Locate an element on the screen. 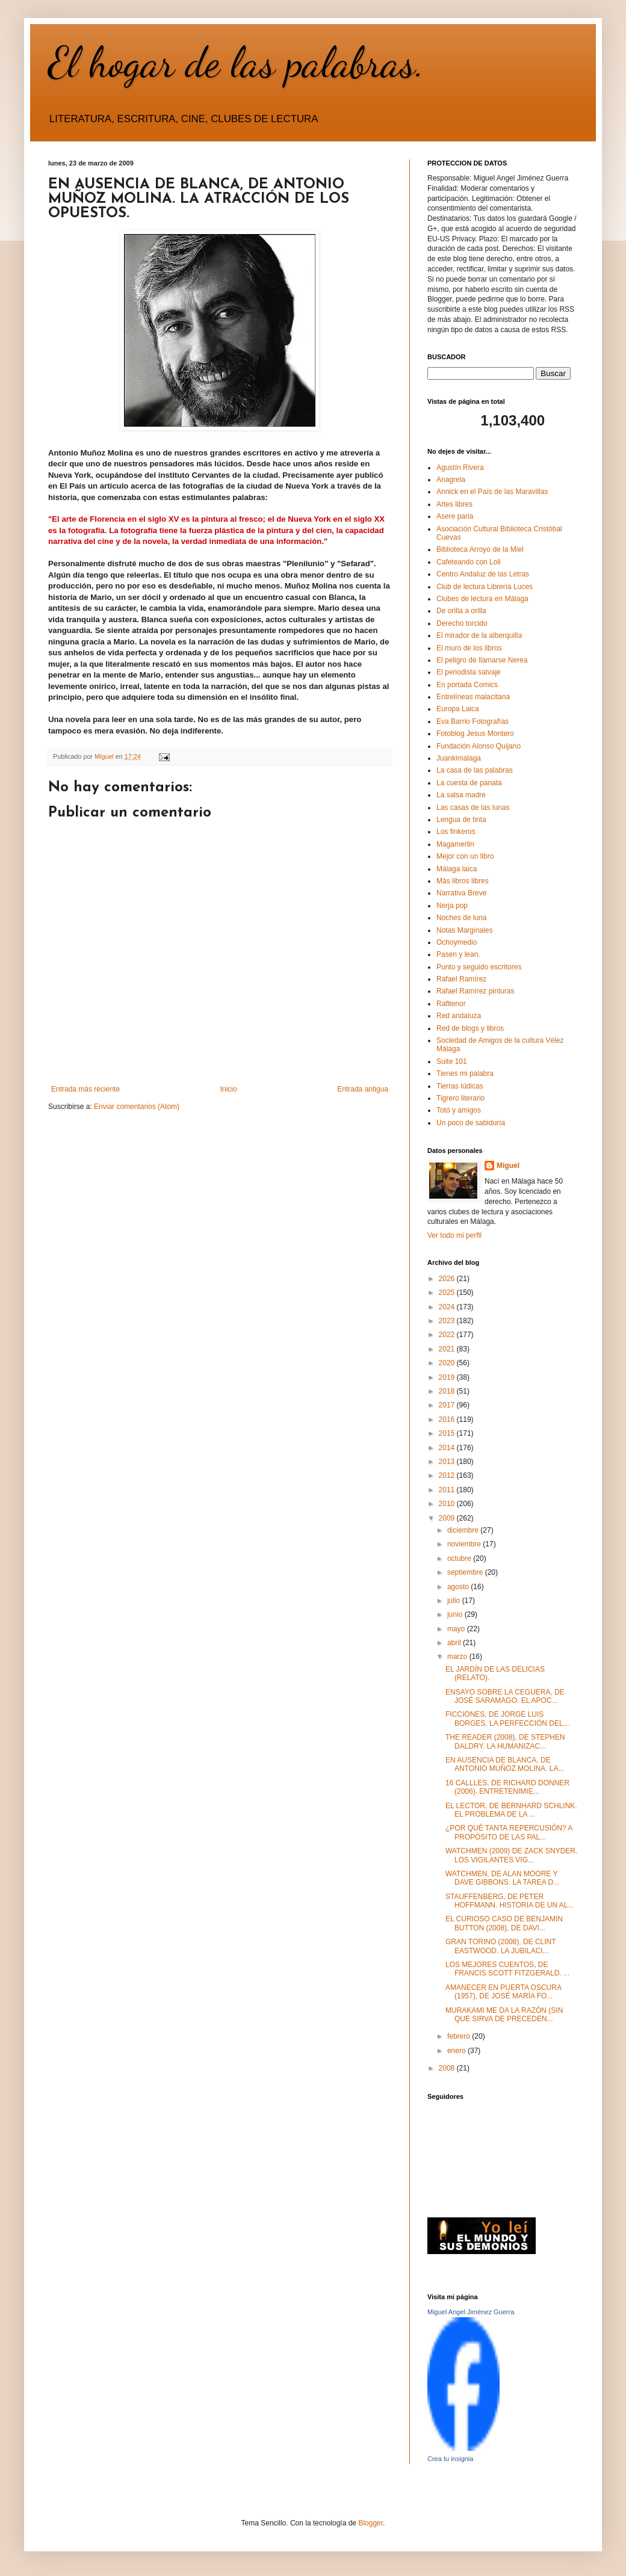 The height and width of the screenshot is (2576, 626). ENSAYO SOBRE LA CEGUERA, DE JOSÉ SARAMAGO. EL APOC... is located at coordinates (505, 1696).